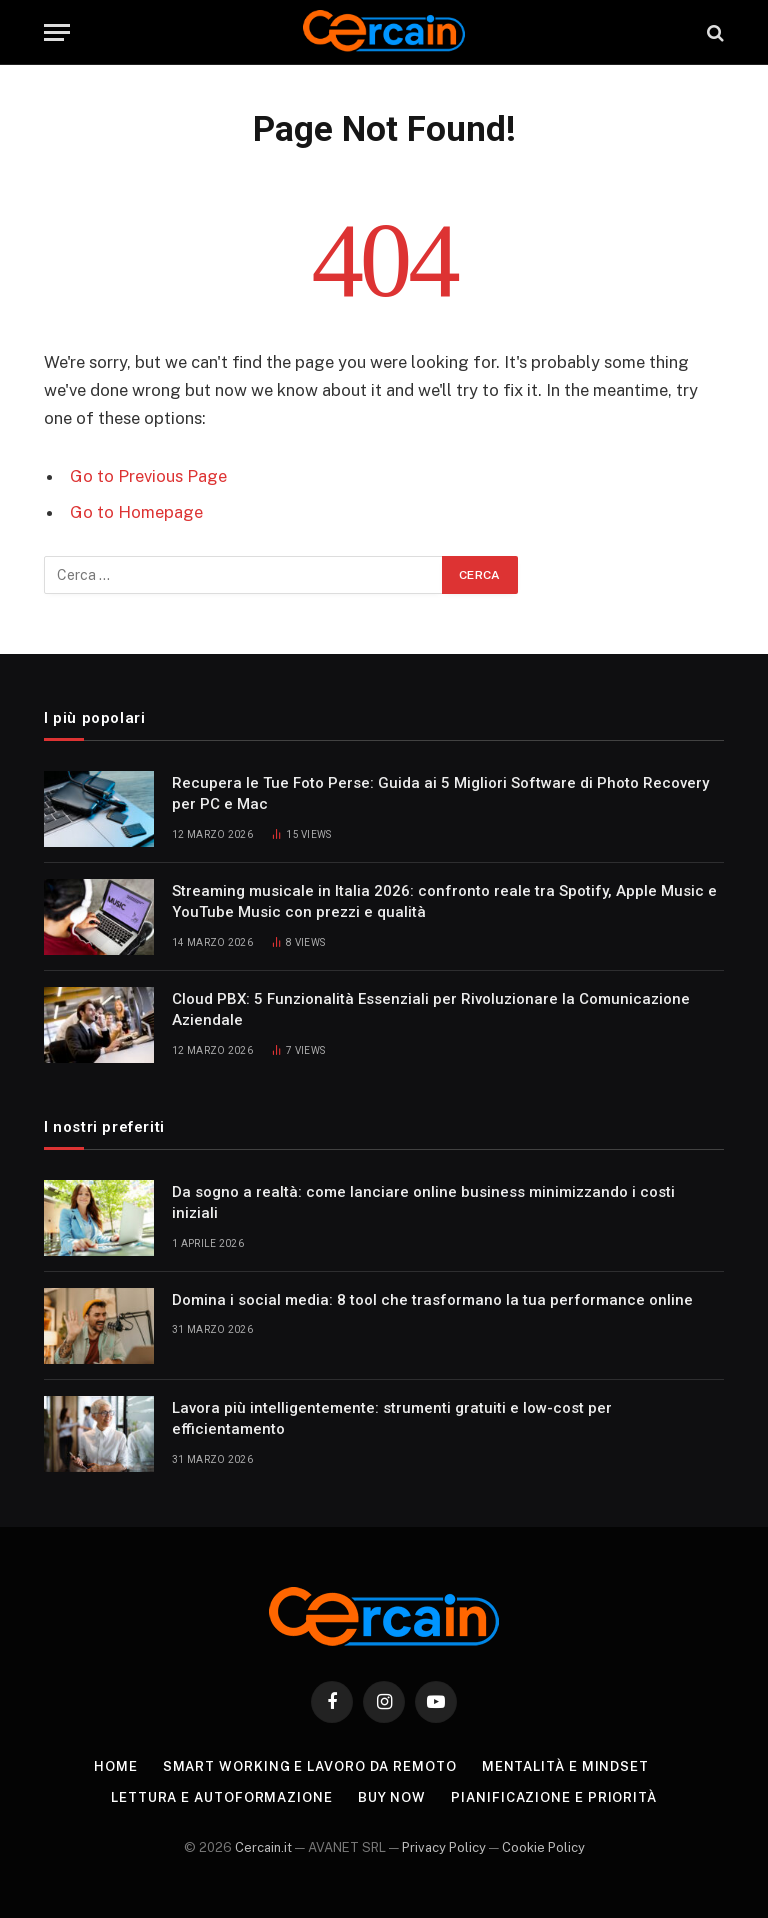 The image size is (768, 1918). What do you see at coordinates (392, 1797) in the screenshot?
I see `Buy Now` at bounding box center [392, 1797].